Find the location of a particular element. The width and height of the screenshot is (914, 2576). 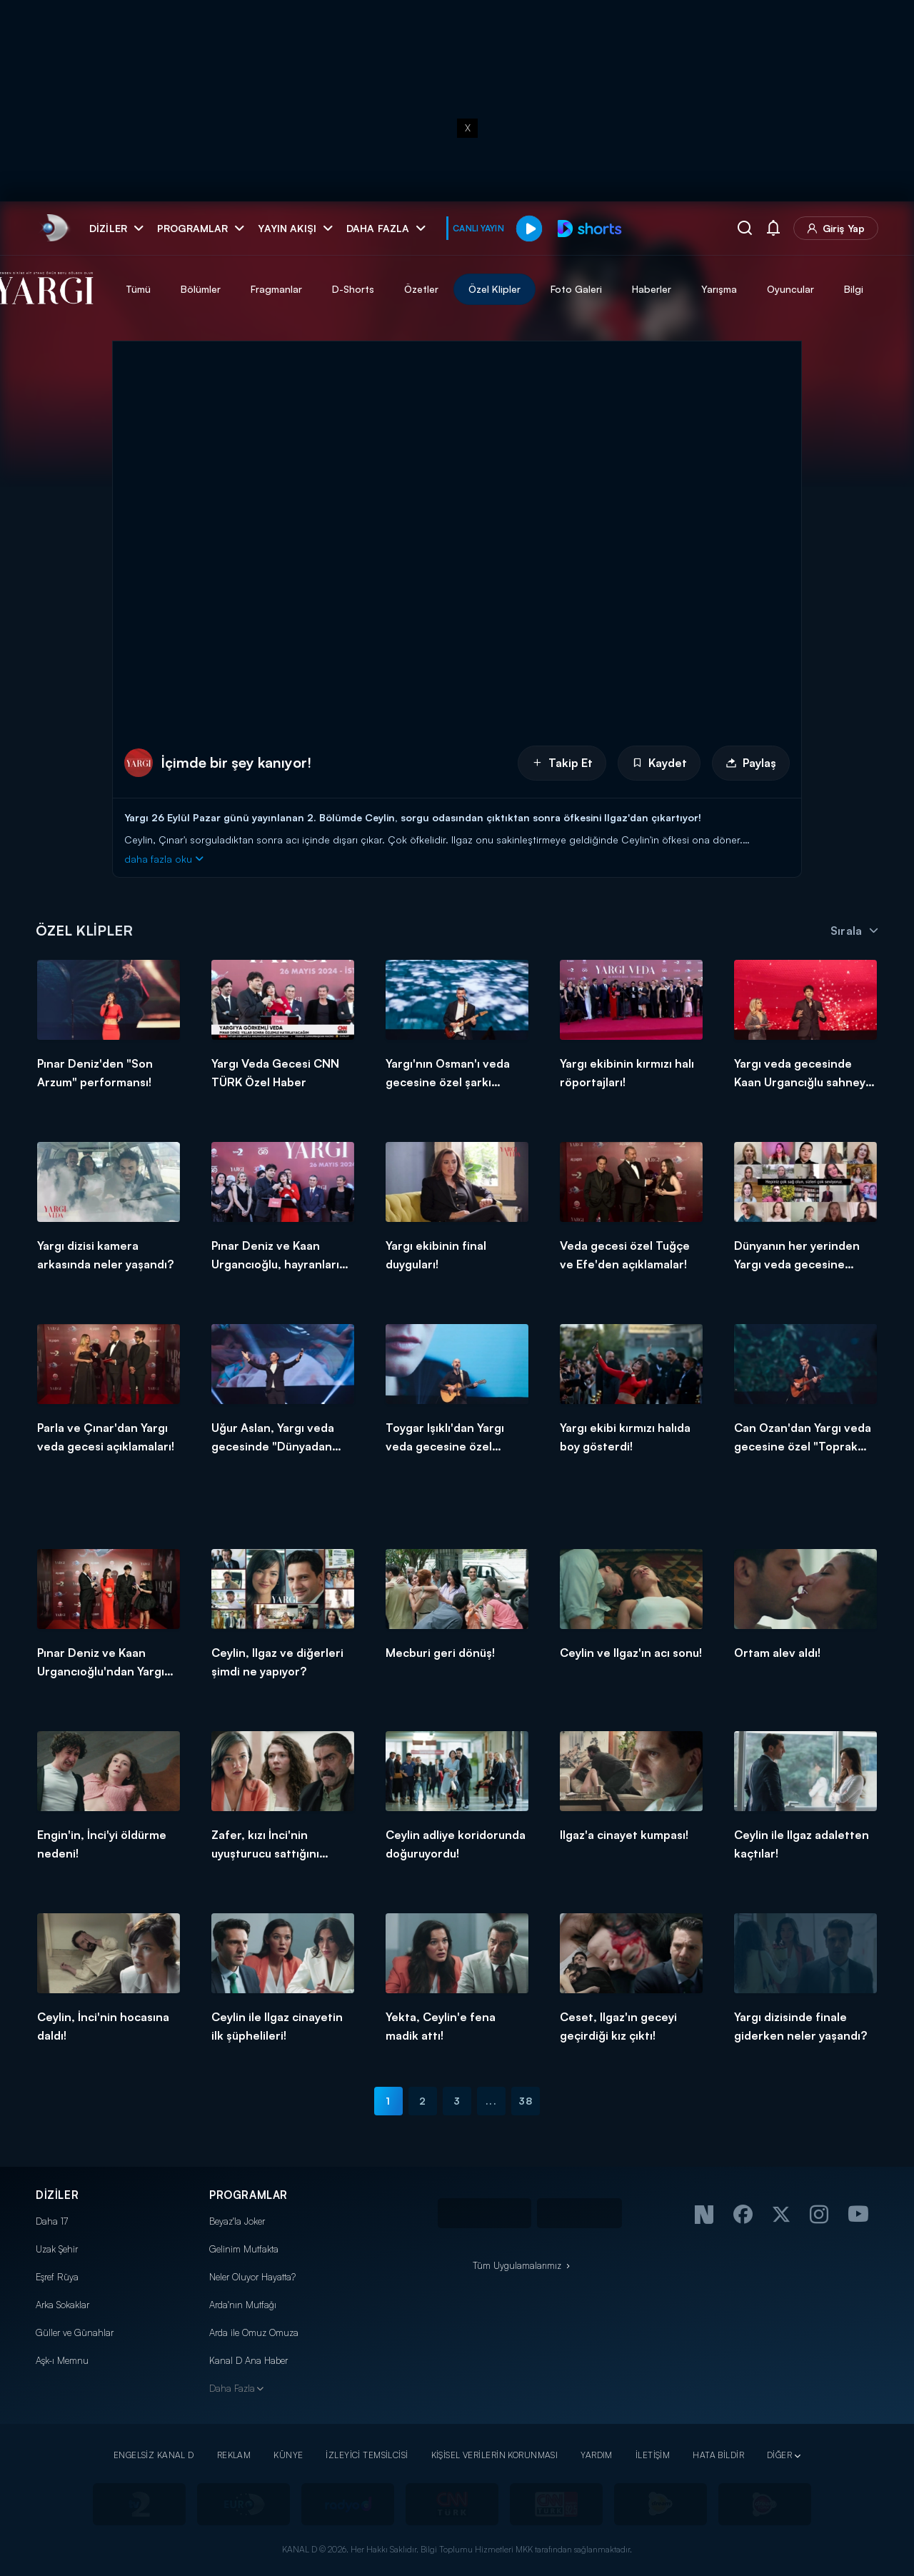

Beyaz'la Joker is located at coordinates (237, 2221).